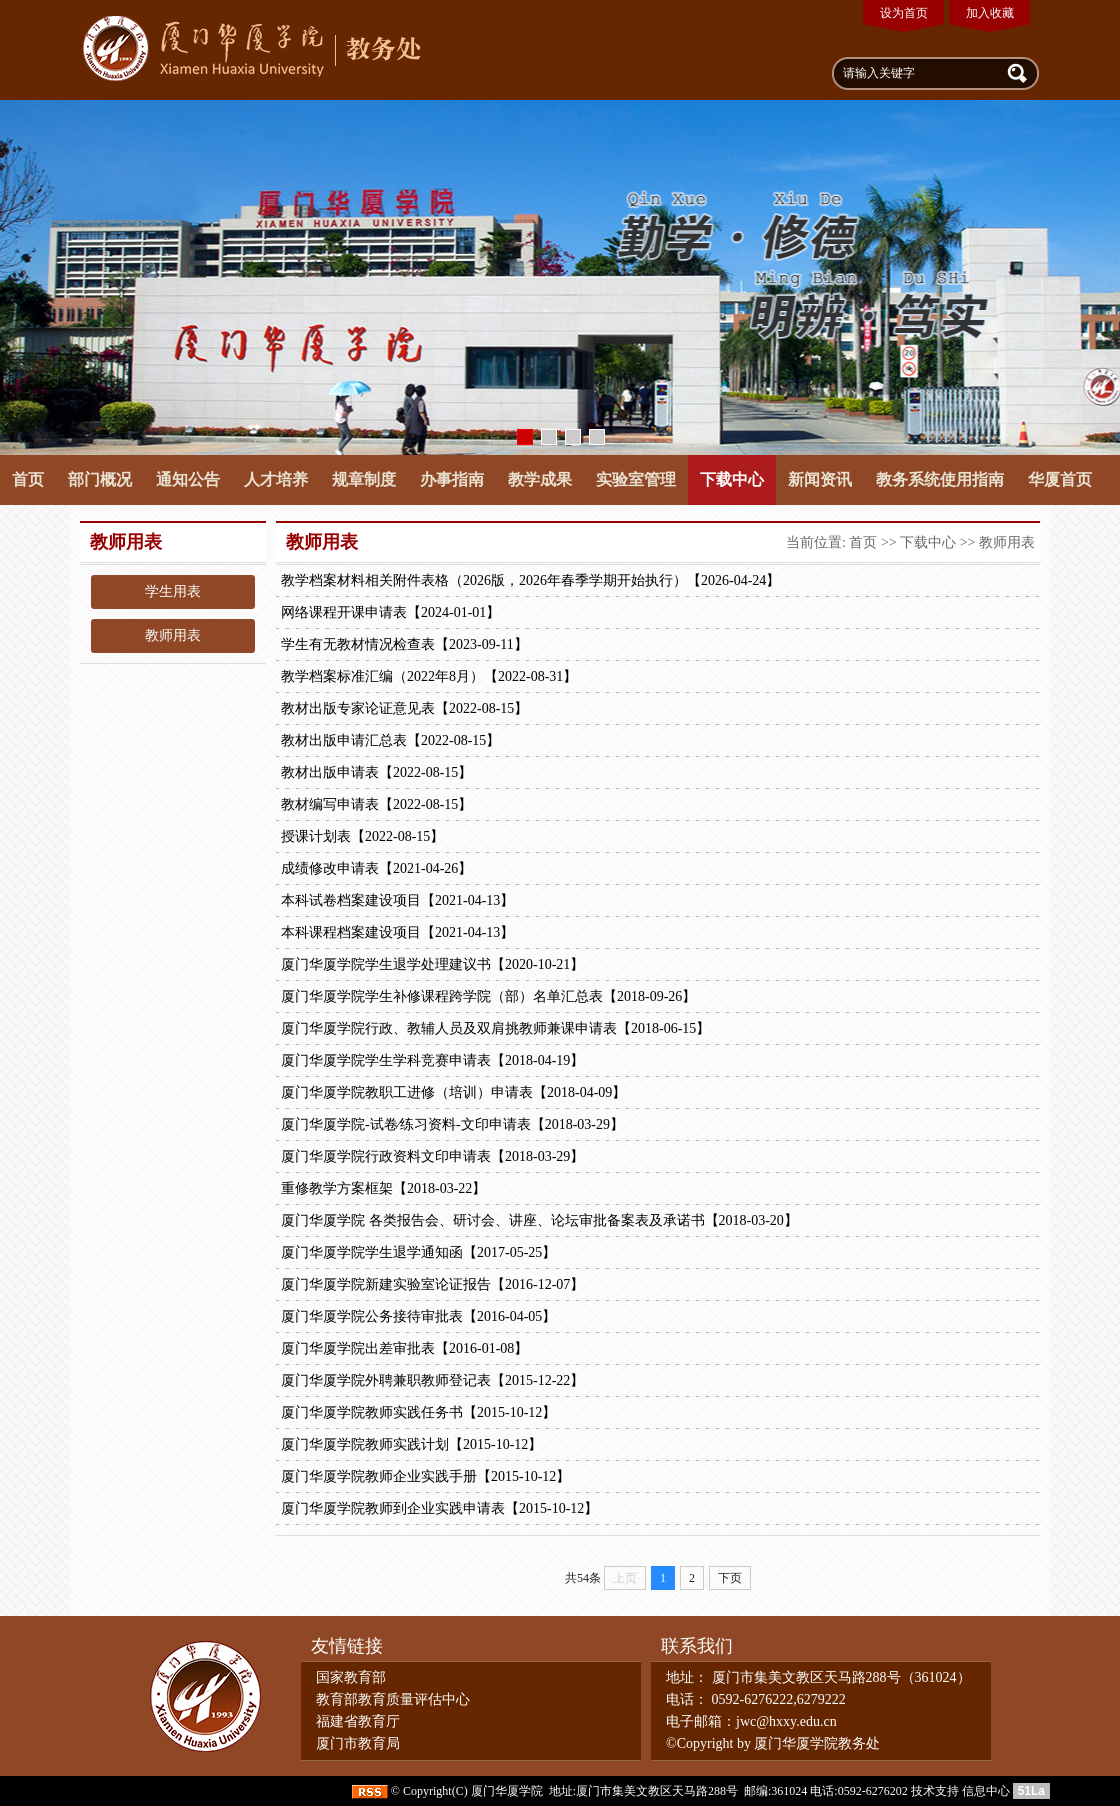 Image resolution: width=1120 pixels, height=1806 pixels. Describe the element at coordinates (173, 635) in the screenshot. I see `教师用表` at that location.